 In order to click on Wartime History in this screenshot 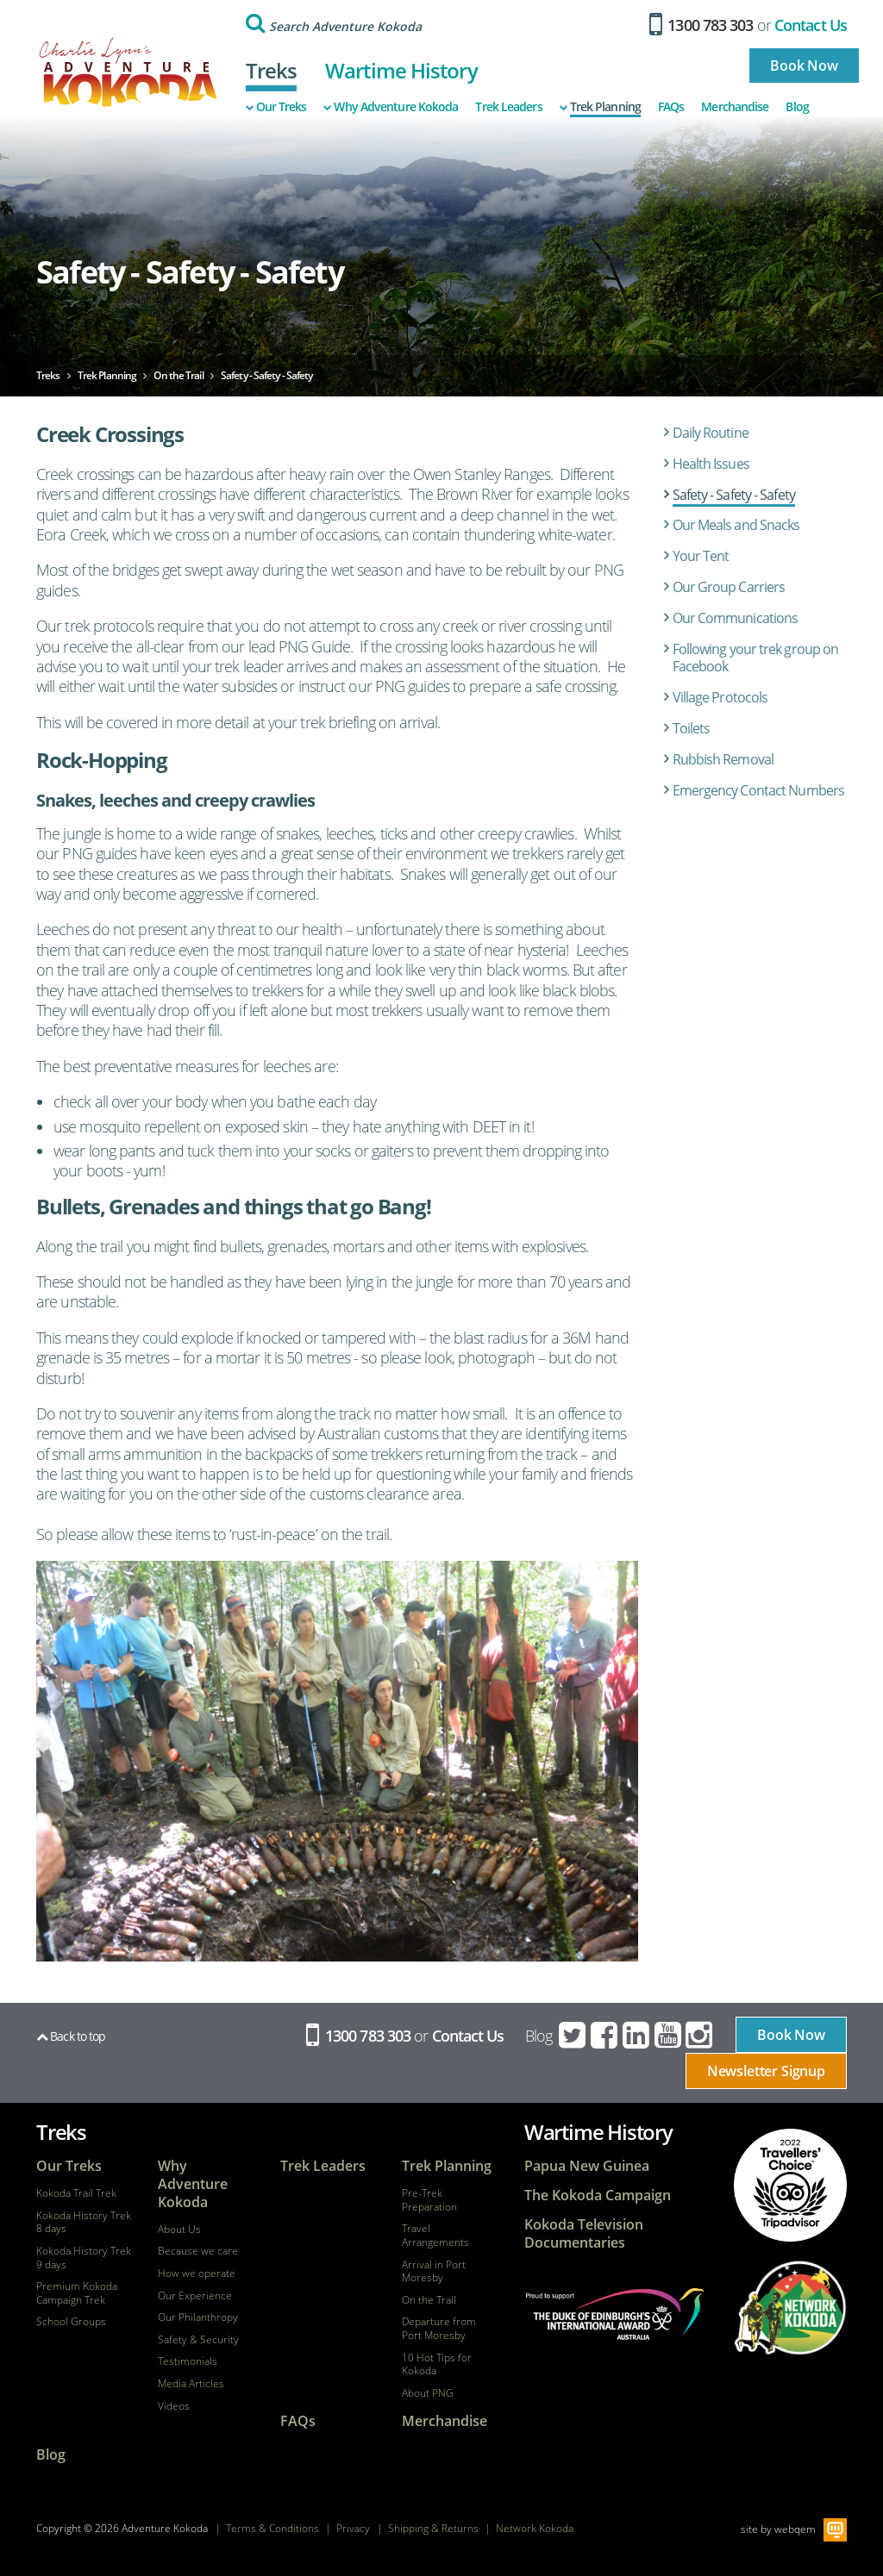, I will do `click(401, 70)`.